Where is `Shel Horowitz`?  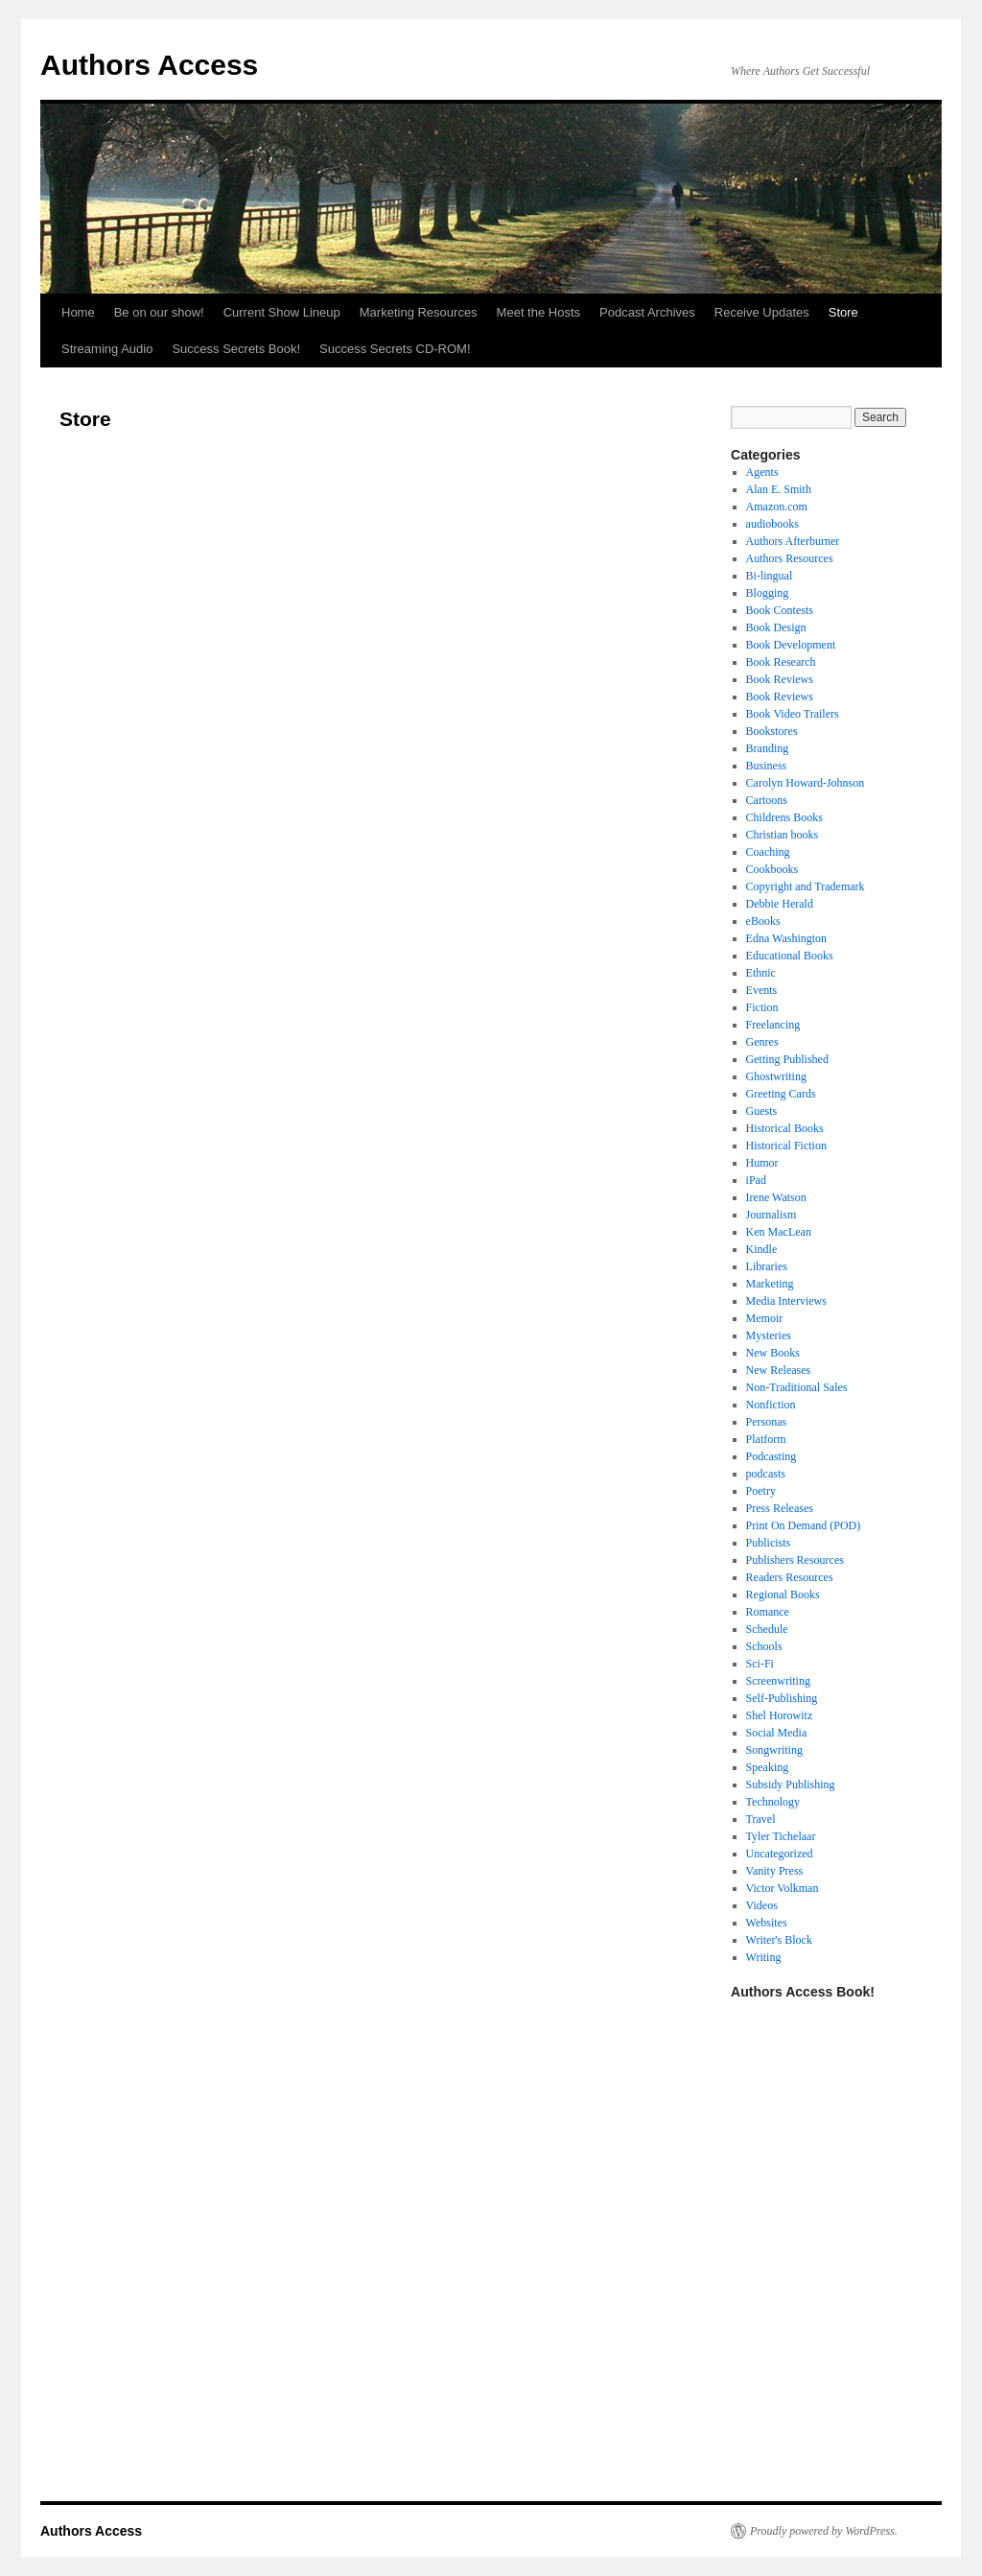
Shel Horowitz is located at coordinates (779, 1715).